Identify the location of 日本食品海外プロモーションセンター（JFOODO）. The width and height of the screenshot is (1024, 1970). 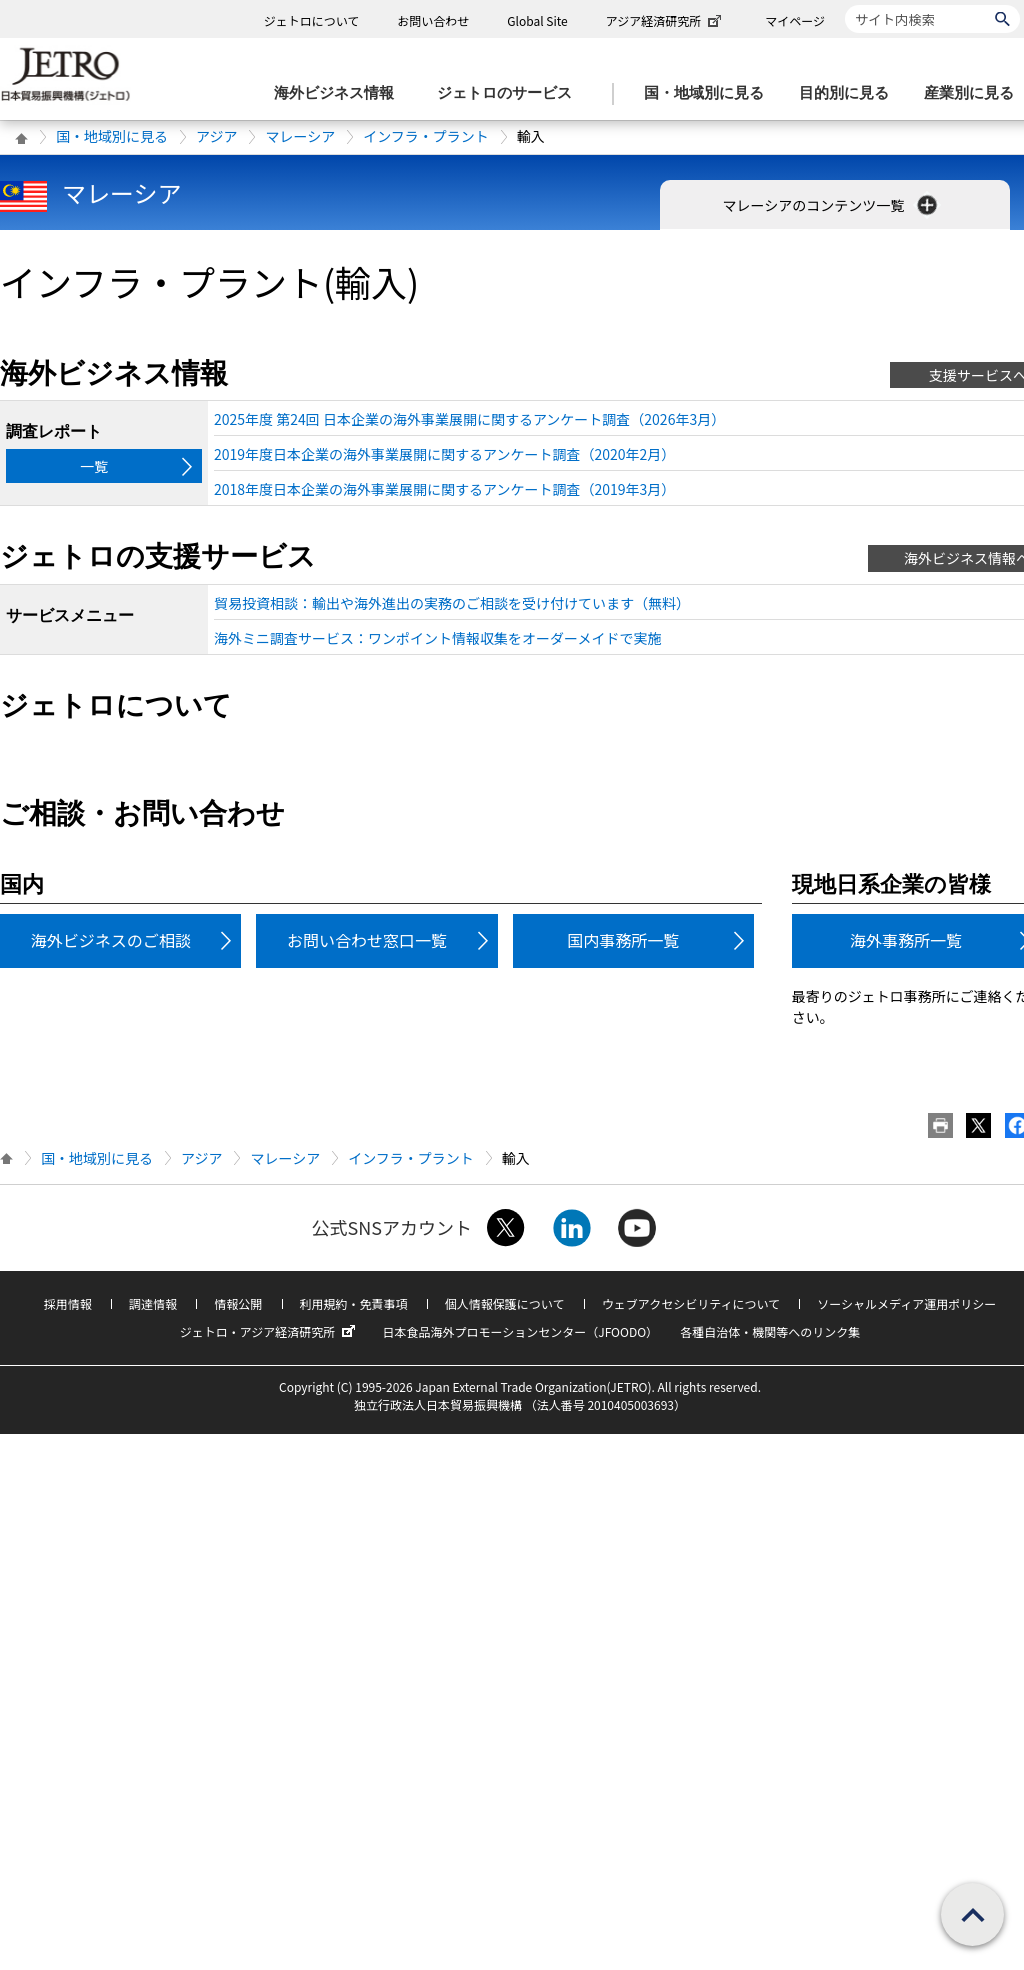
(520, 1331).